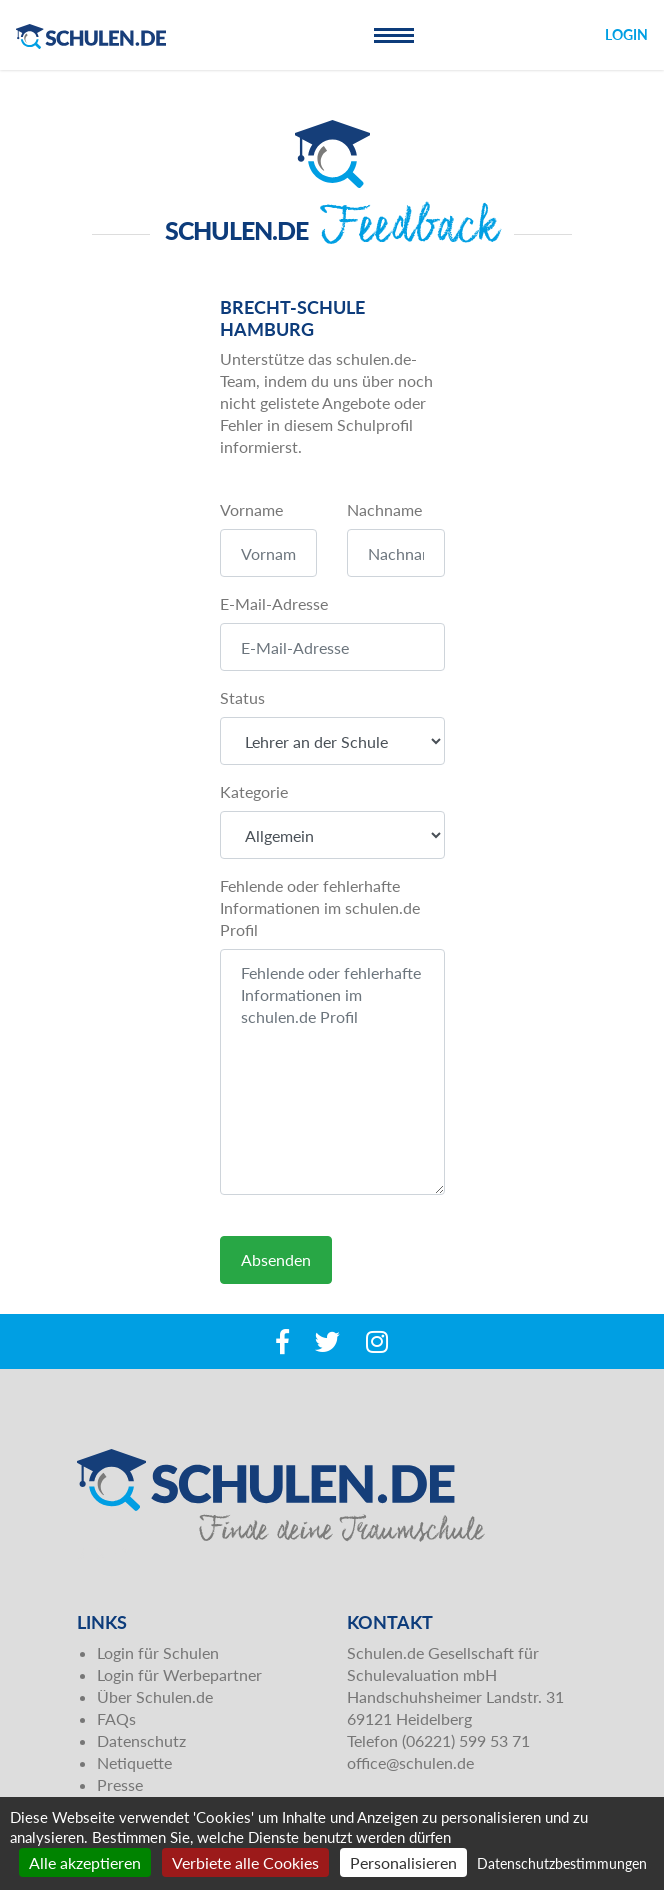 This screenshot has height=1890, width=664. Describe the element at coordinates (274, 603) in the screenshot. I see `E-Mail-Adresse` at that location.